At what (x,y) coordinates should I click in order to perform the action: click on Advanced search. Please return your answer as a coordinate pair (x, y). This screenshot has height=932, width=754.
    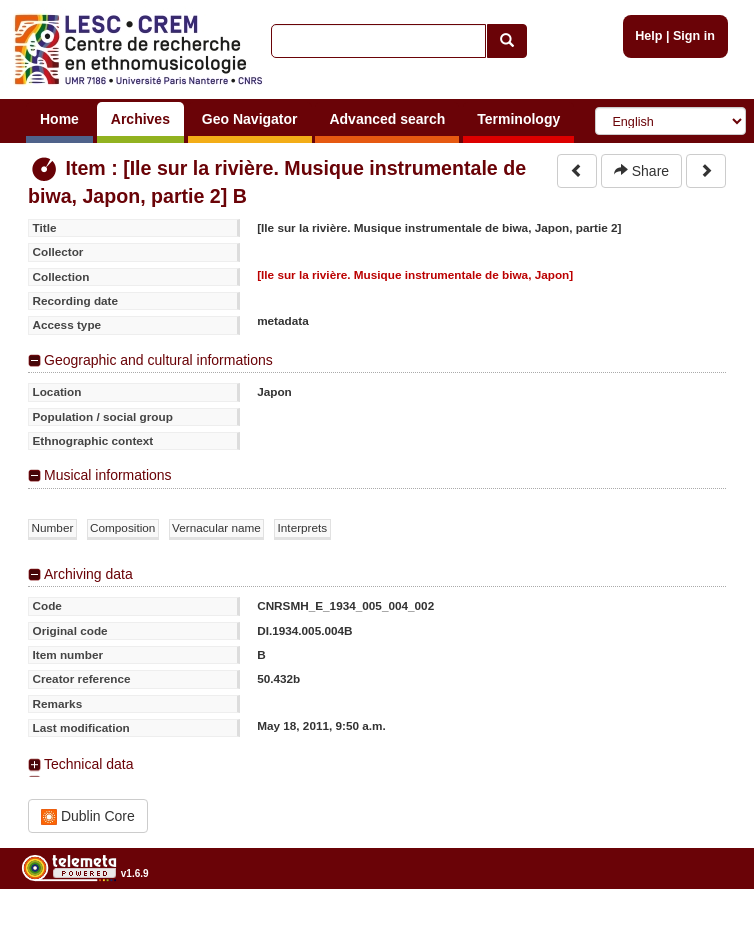
    Looking at the image, I should click on (387, 119).